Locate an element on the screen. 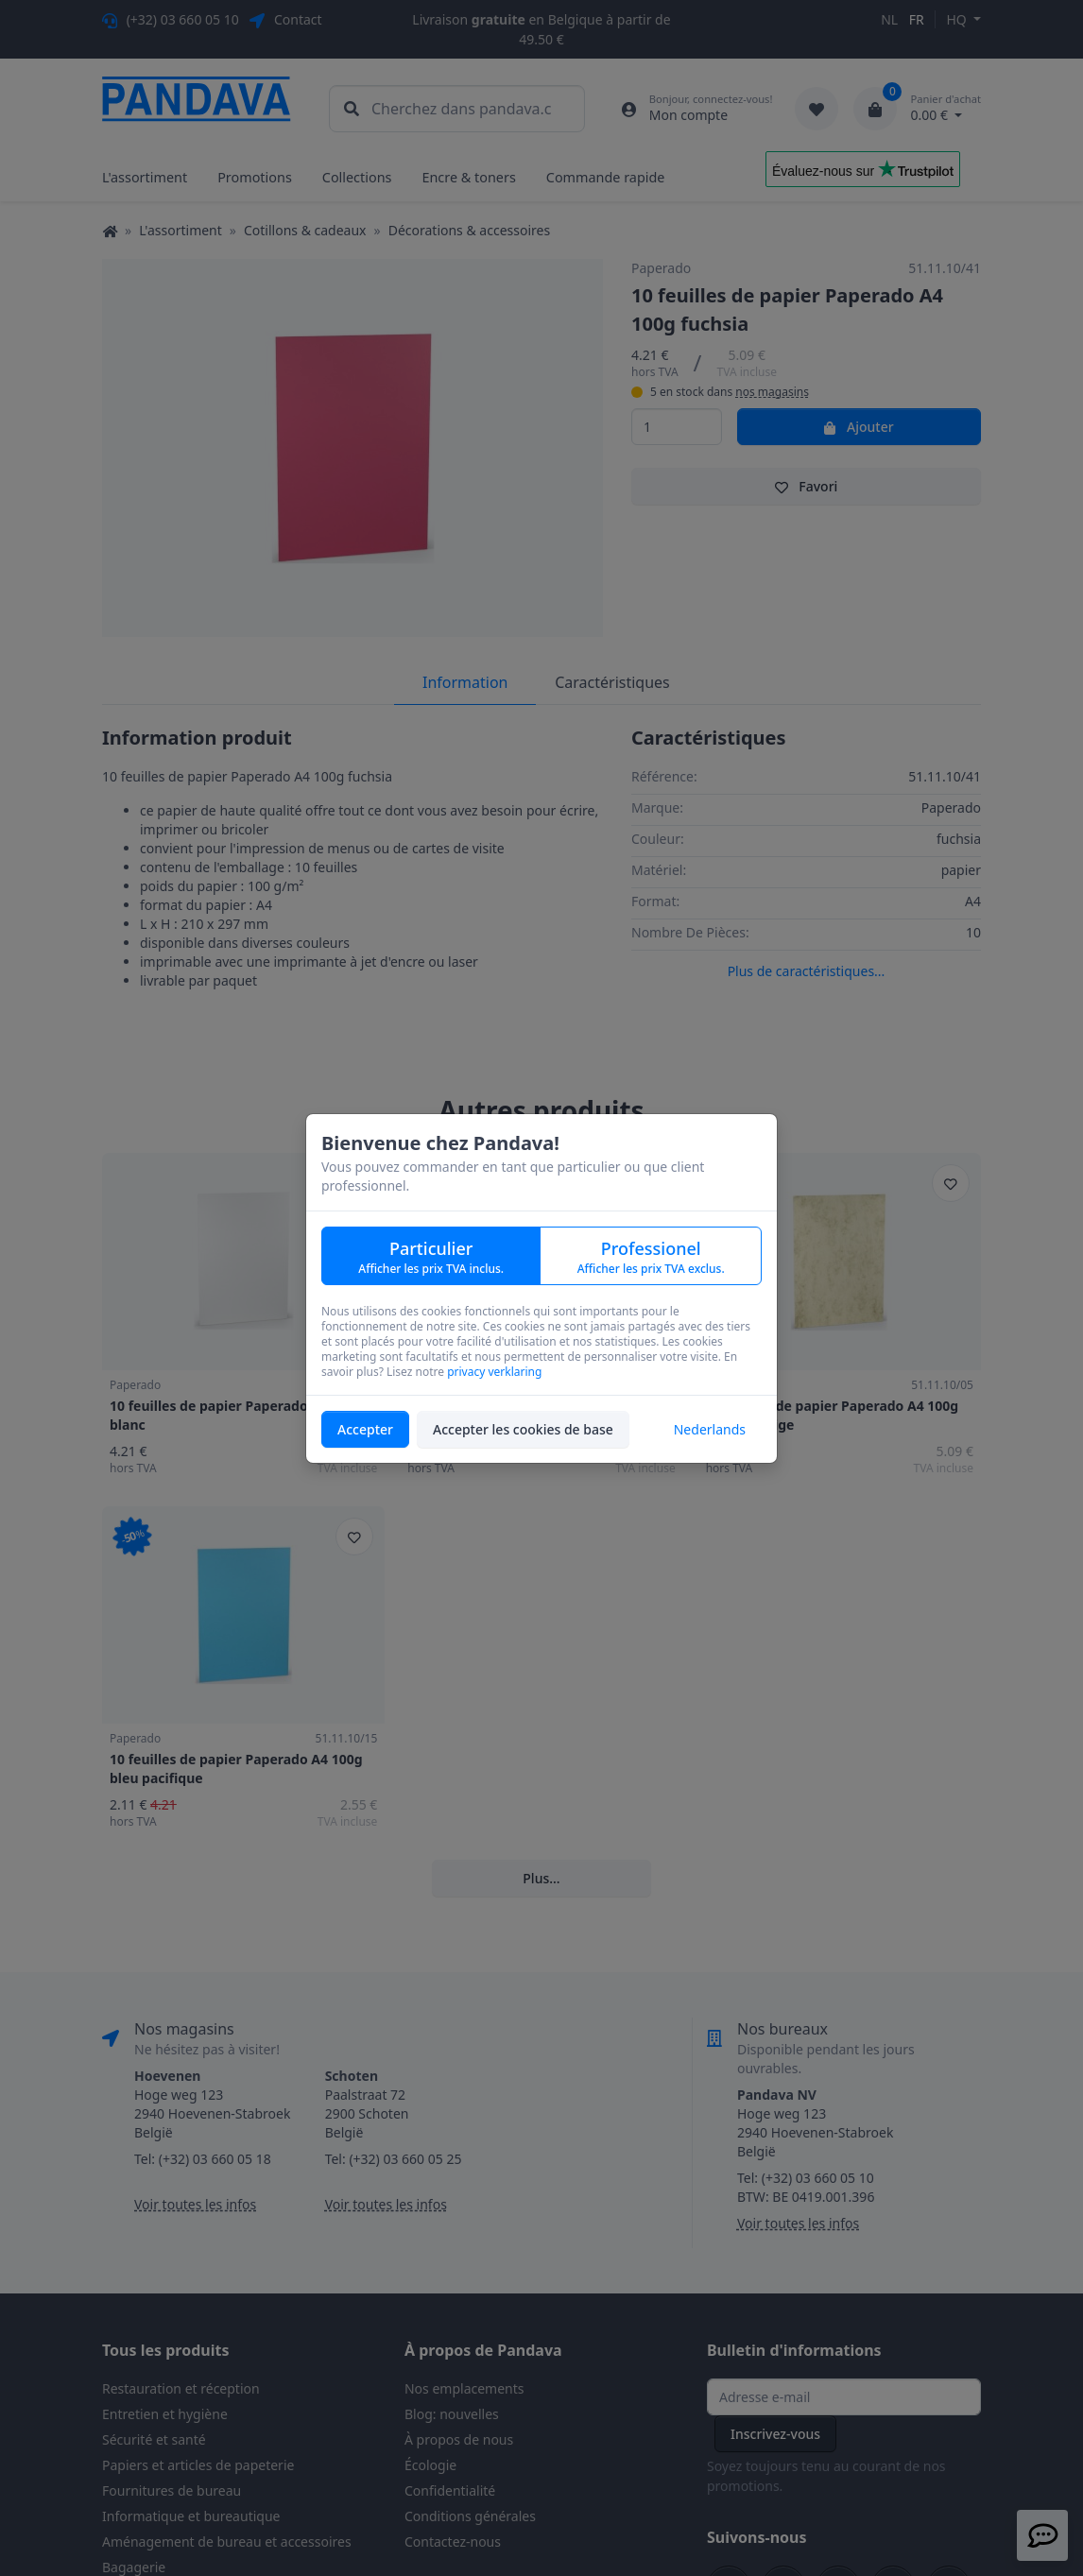 This screenshot has width=1083, height=2576. Nederlands is located at coordinates (710, 1429).